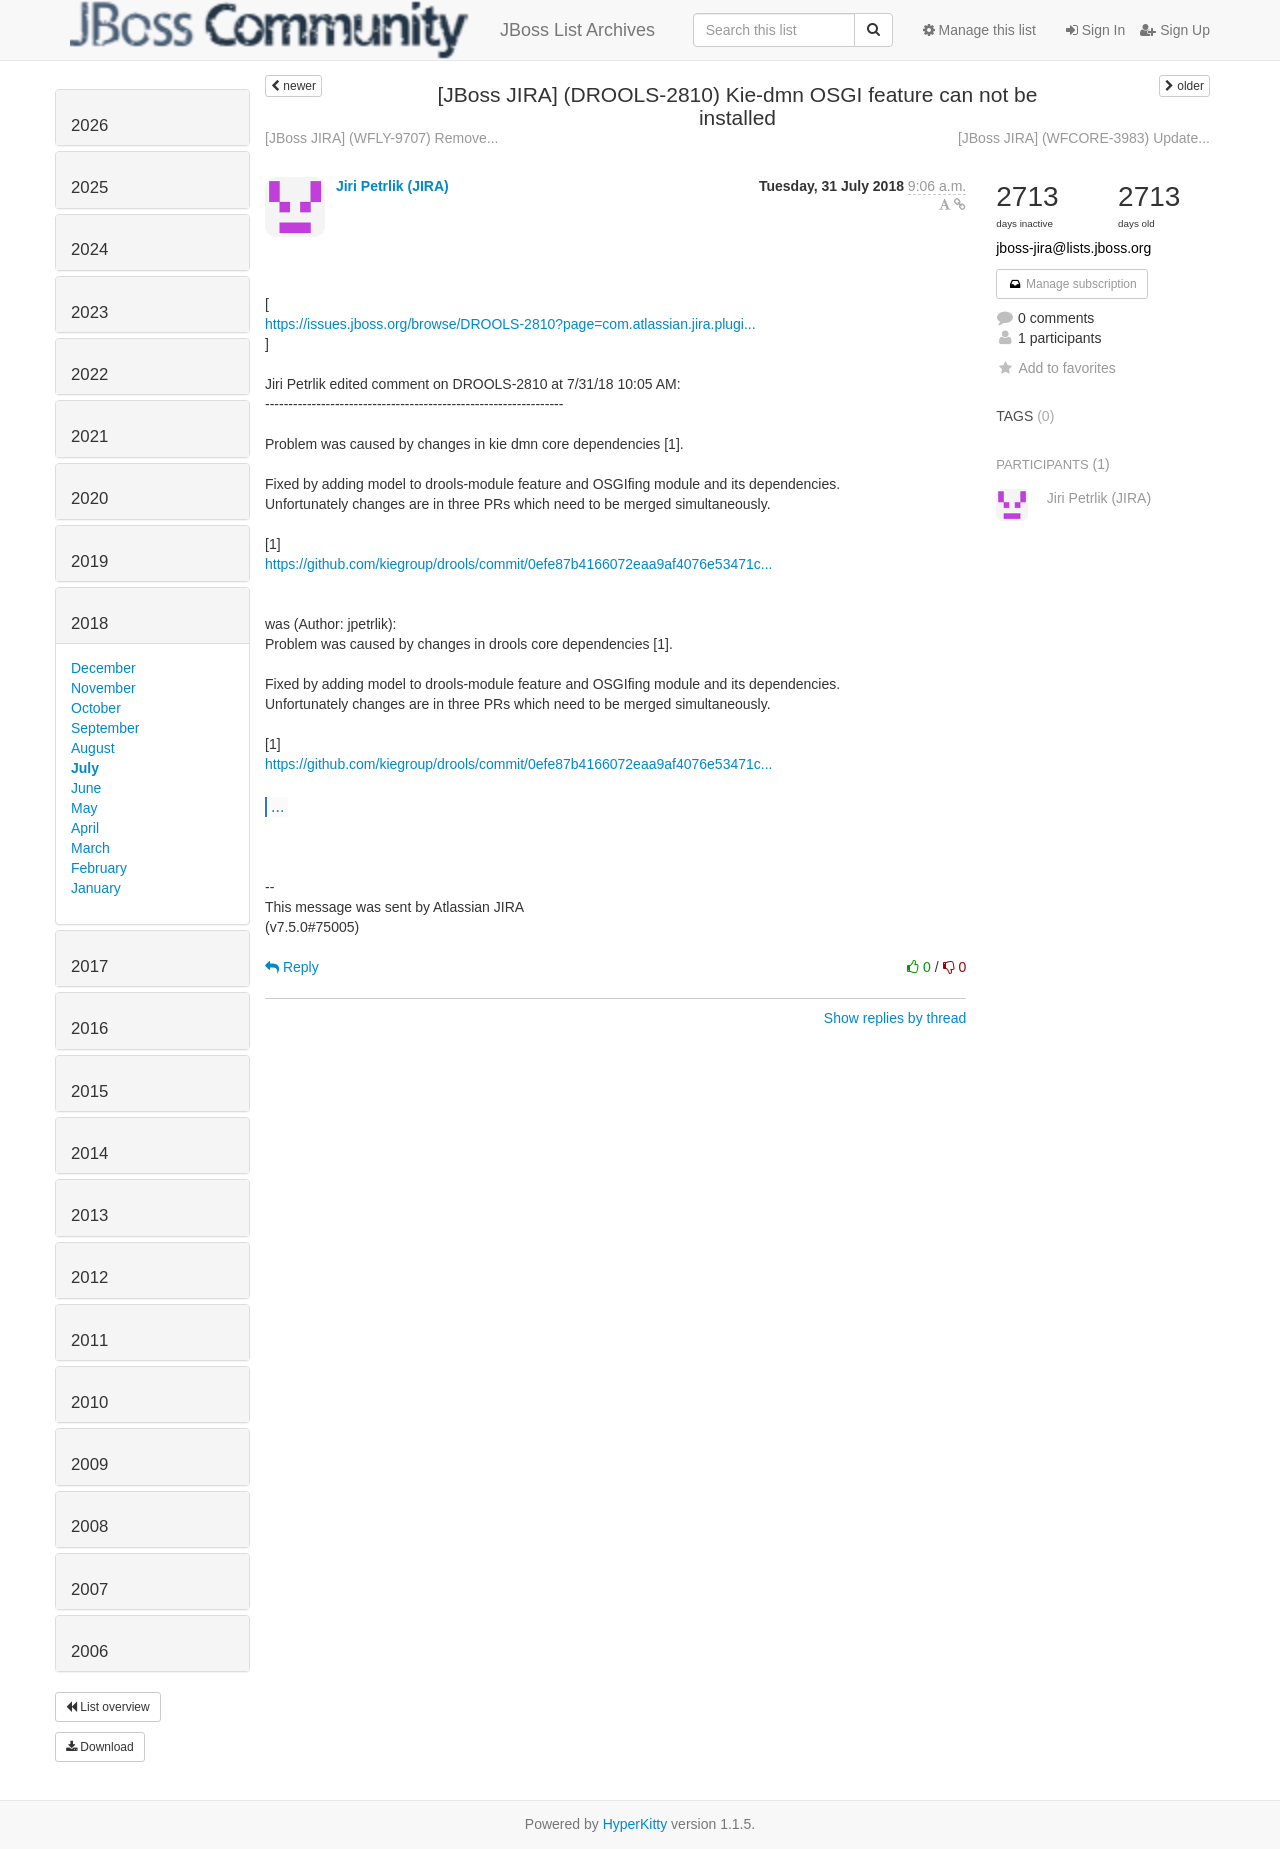 This screenshot has height=1849, width=1280. What do you see at coordinates (89, 1340) in the screenshot?
I see `2011` at bounding box center [89, 1340].